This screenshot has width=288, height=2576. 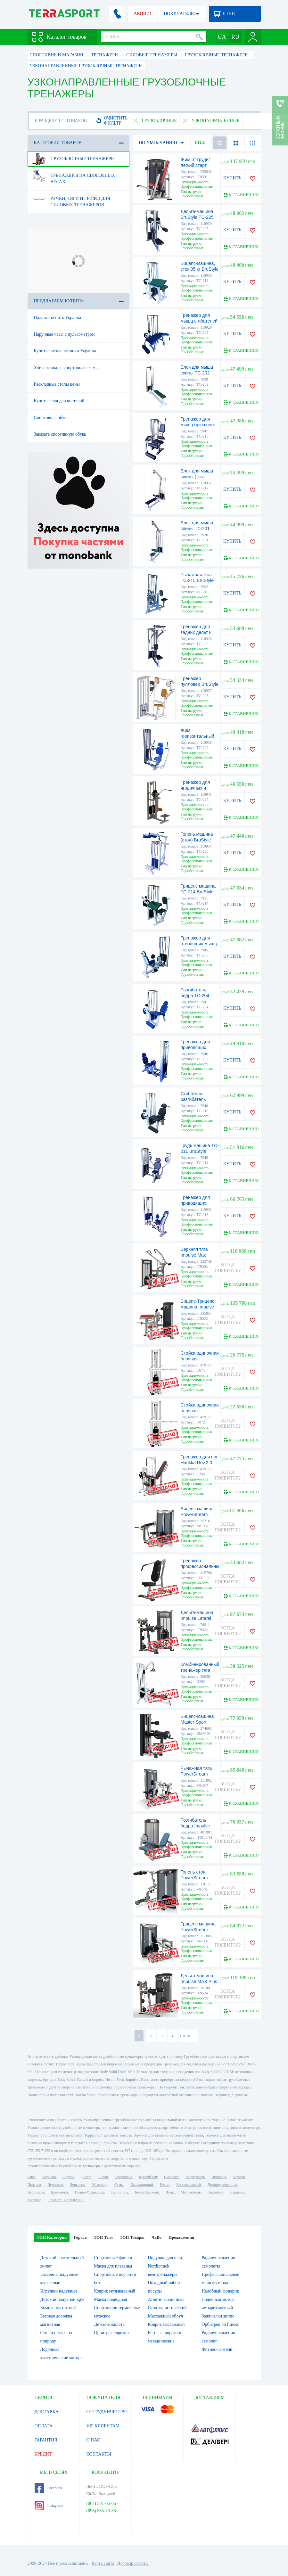 What do you see at coordinates (197, 1514) in the screenshot?
I see `Бицепс машина PowerStream Virgin (V8-506)` at bounding box center [197, 1514].